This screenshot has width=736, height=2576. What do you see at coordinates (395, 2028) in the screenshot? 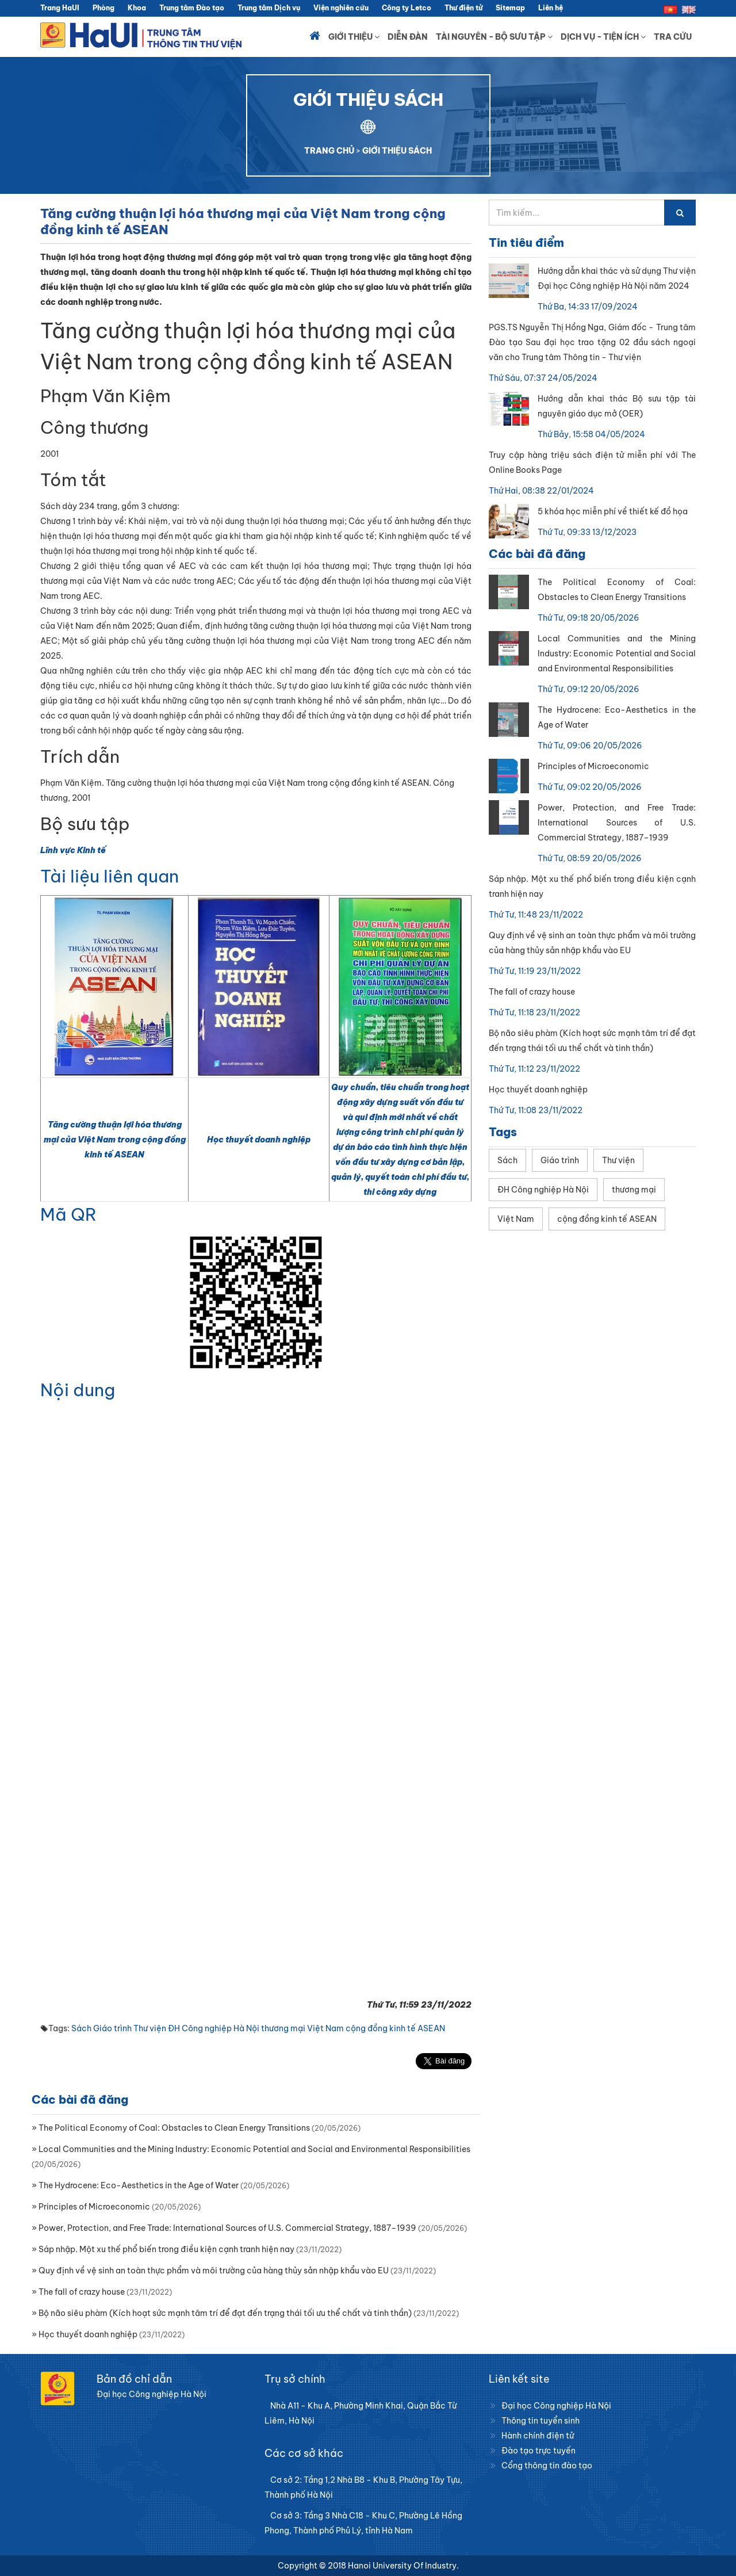
I see `cộng đồng kinh tế ASEAN` at bounding box center [395, 2028].